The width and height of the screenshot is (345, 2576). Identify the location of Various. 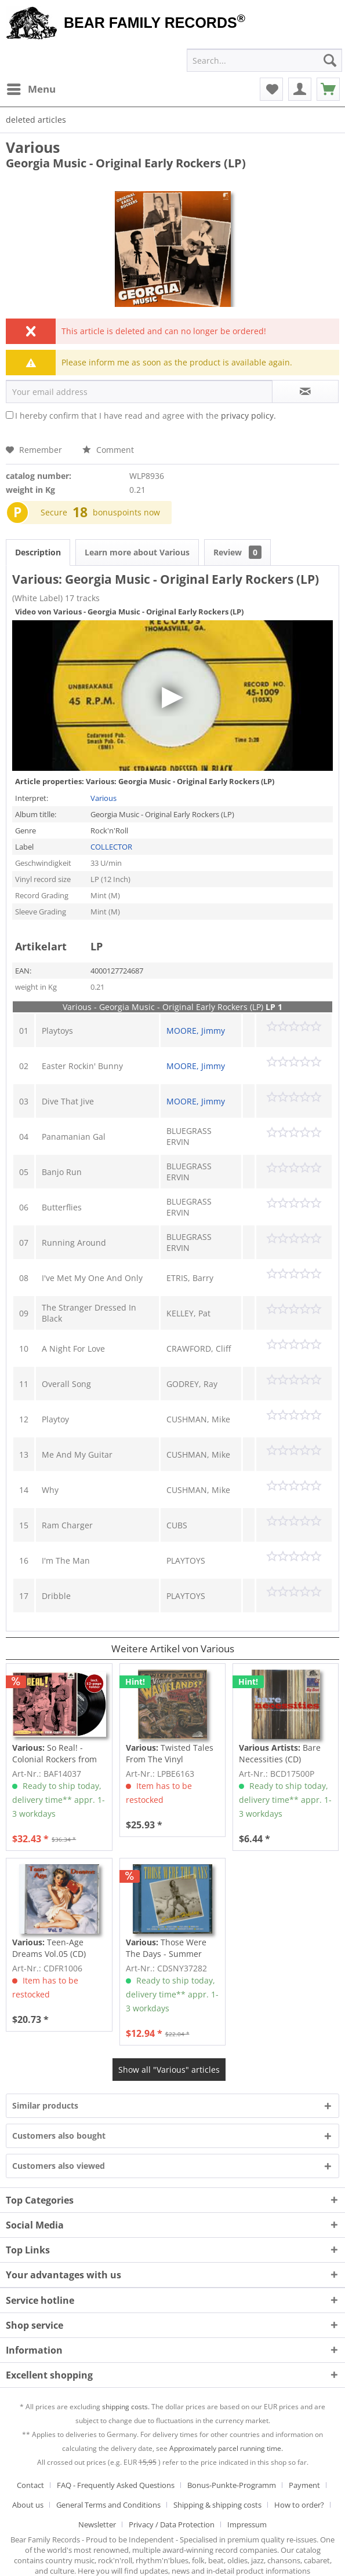
(33, 147).